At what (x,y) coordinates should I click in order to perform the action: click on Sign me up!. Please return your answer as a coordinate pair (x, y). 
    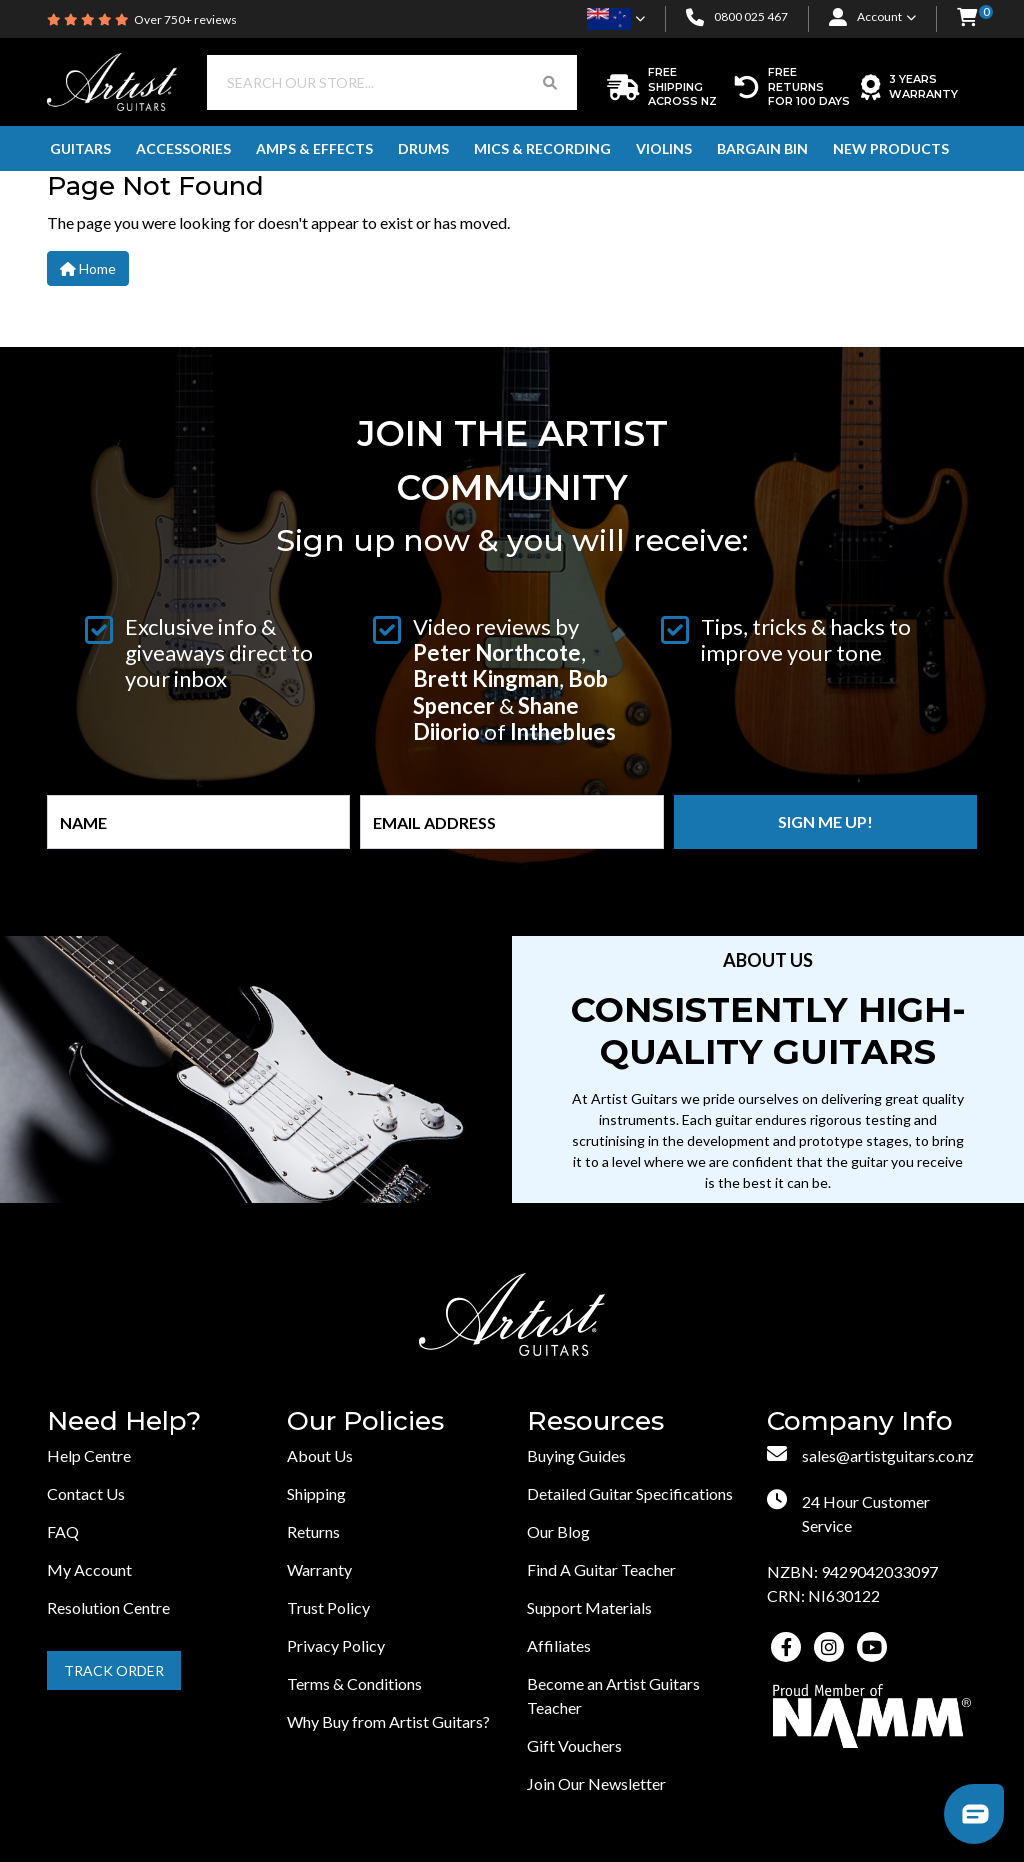
    Looking at the image, I should click on (825, 821).